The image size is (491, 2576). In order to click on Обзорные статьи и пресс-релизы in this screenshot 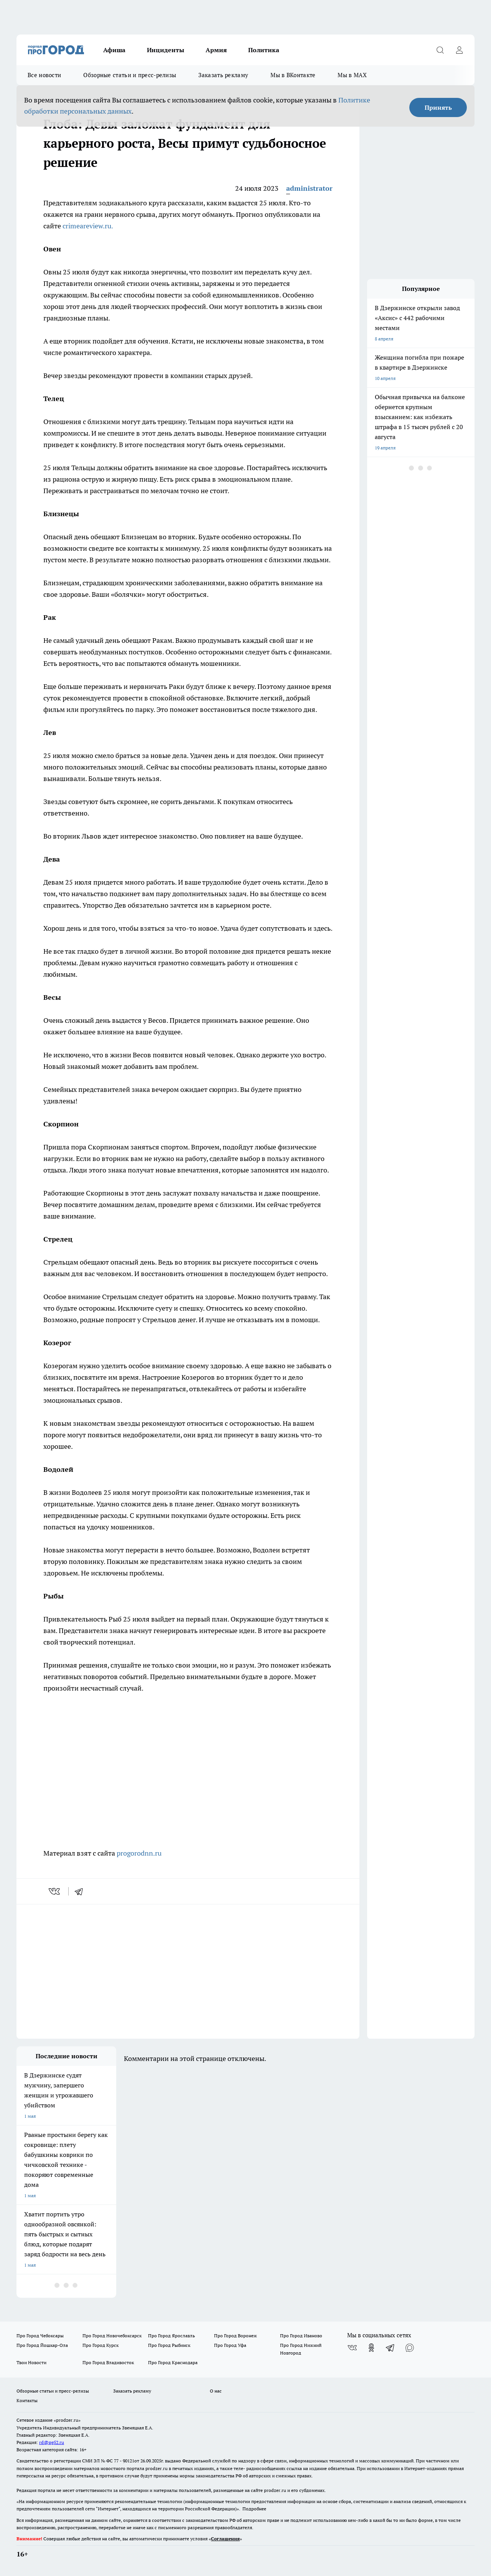, I will do `click(129, 75)`.